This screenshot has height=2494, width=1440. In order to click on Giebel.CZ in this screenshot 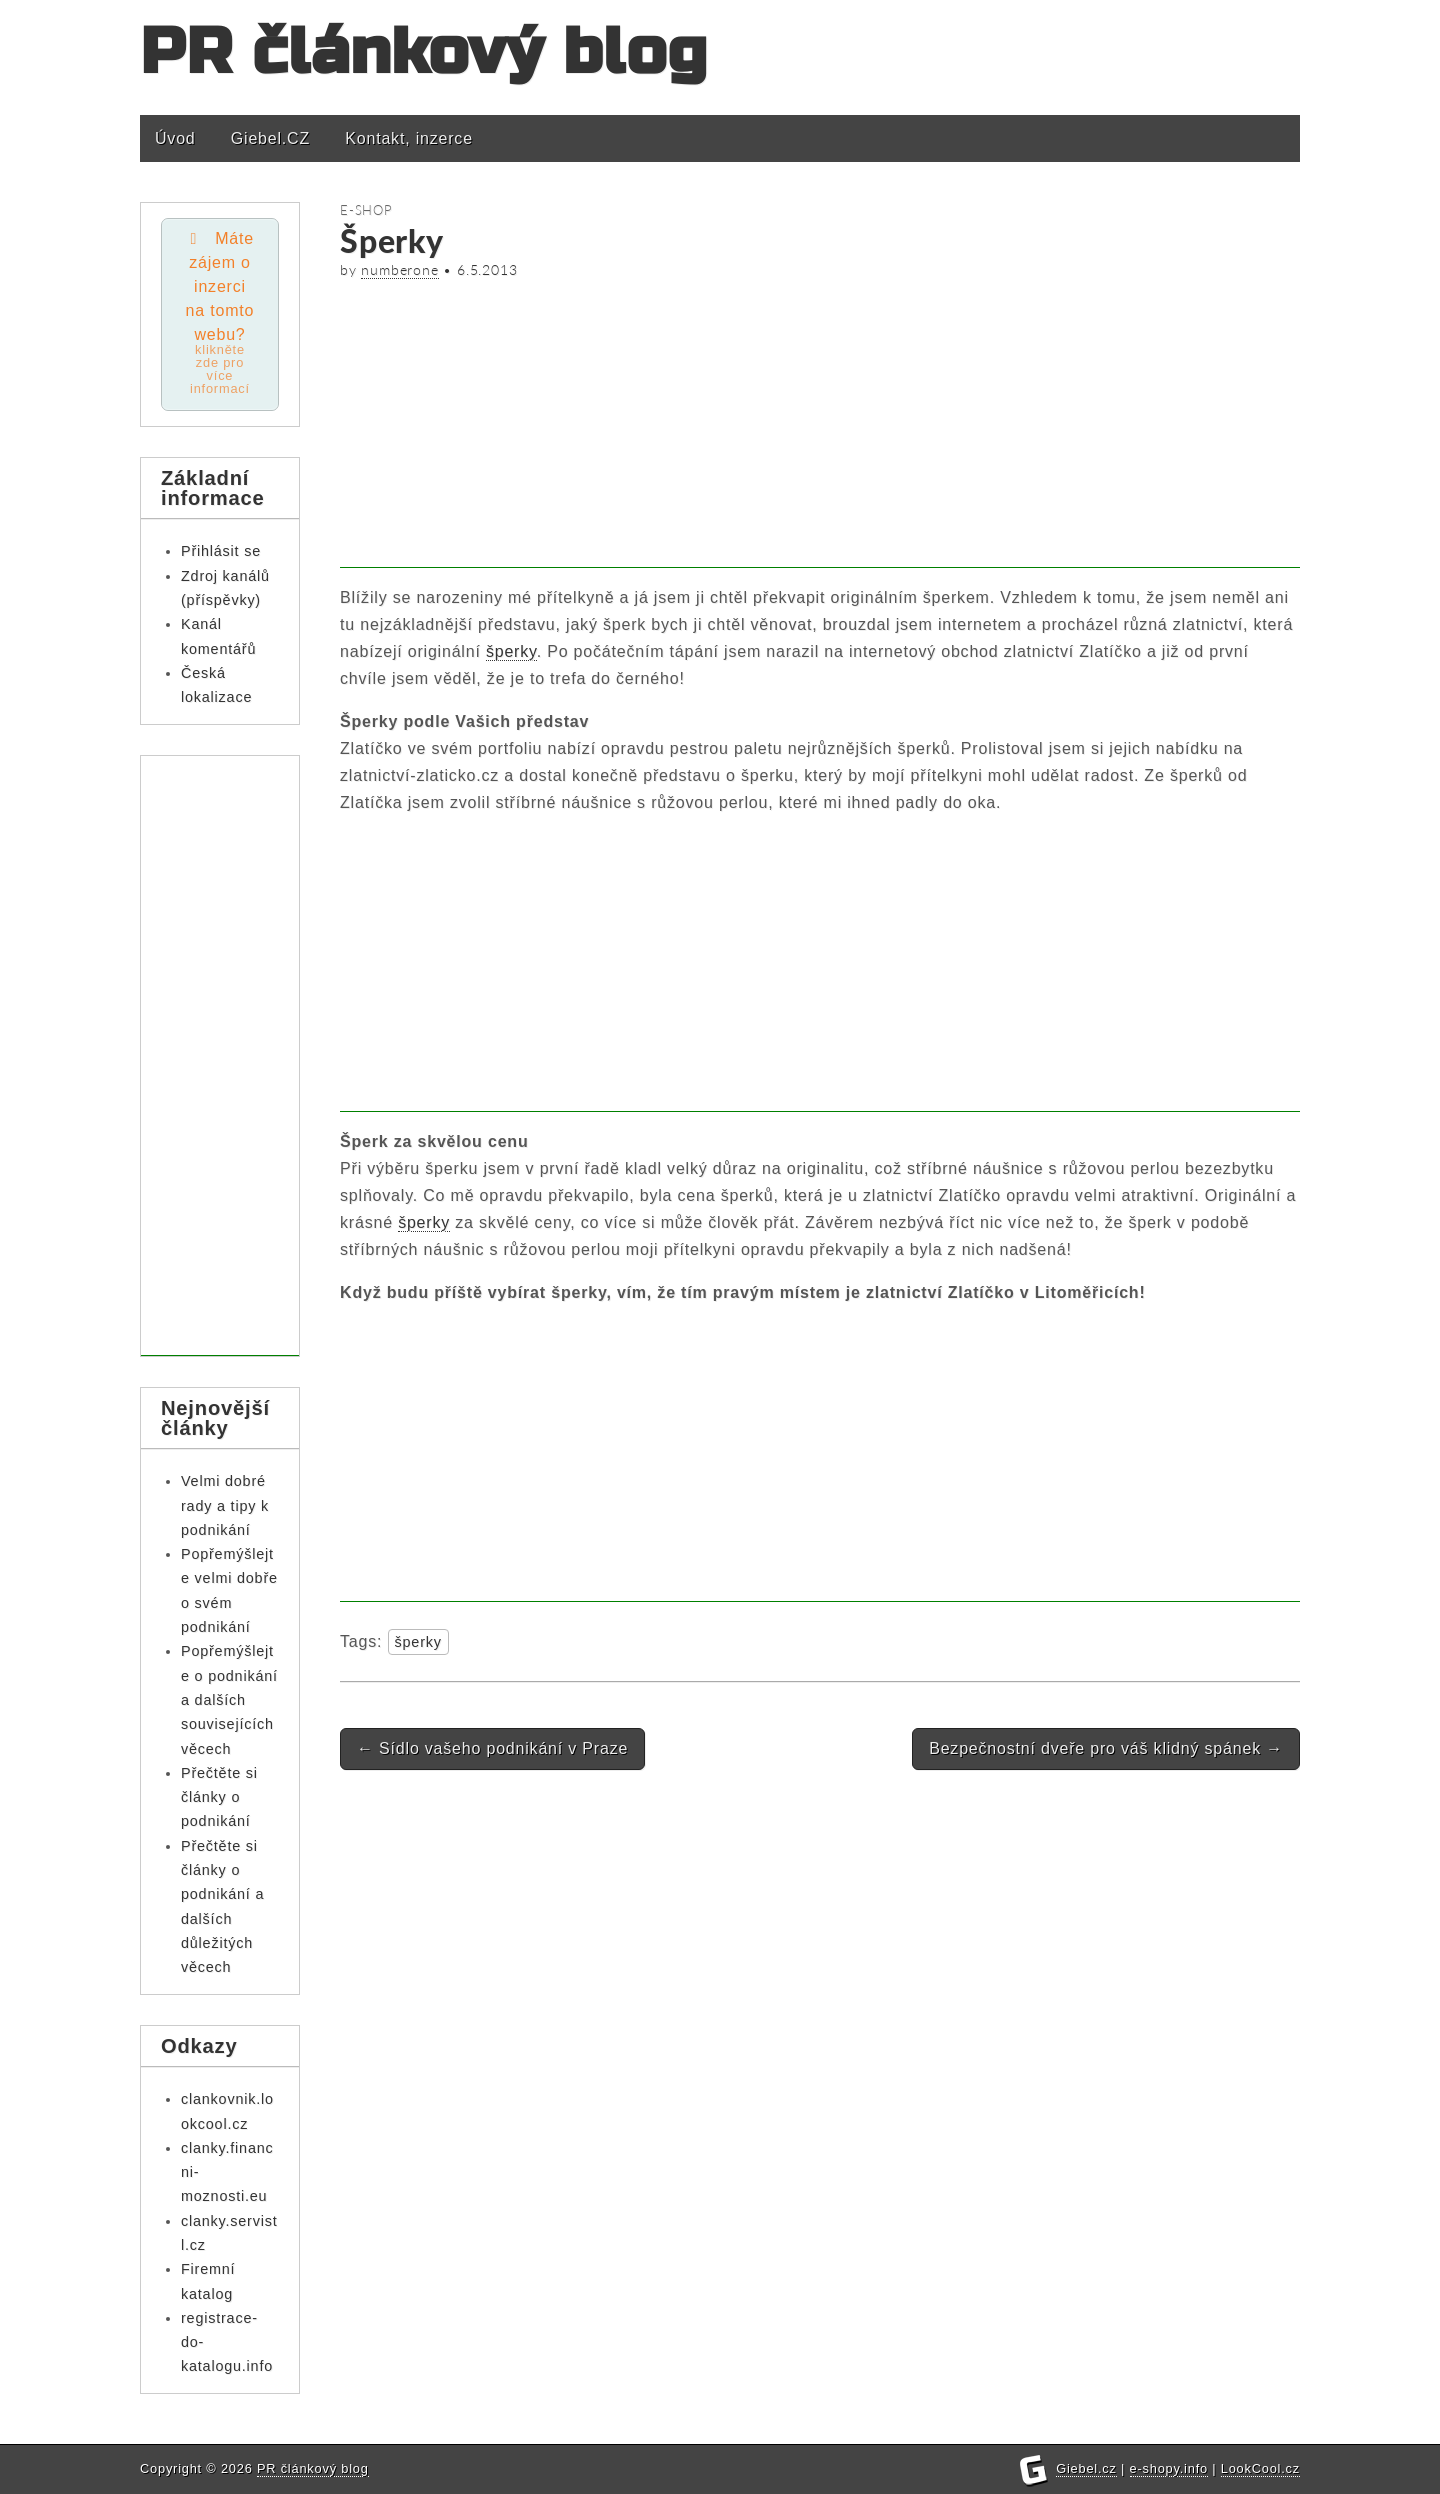, I will do `click(270, 138)`.